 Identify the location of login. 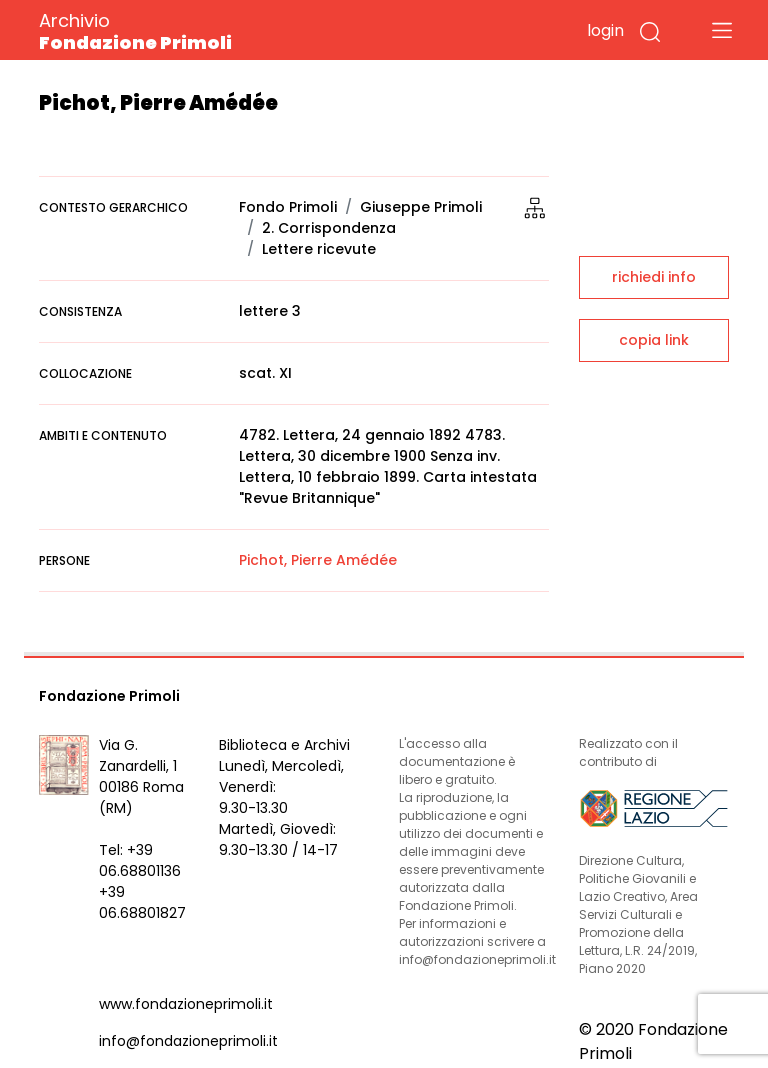
(605, 30).